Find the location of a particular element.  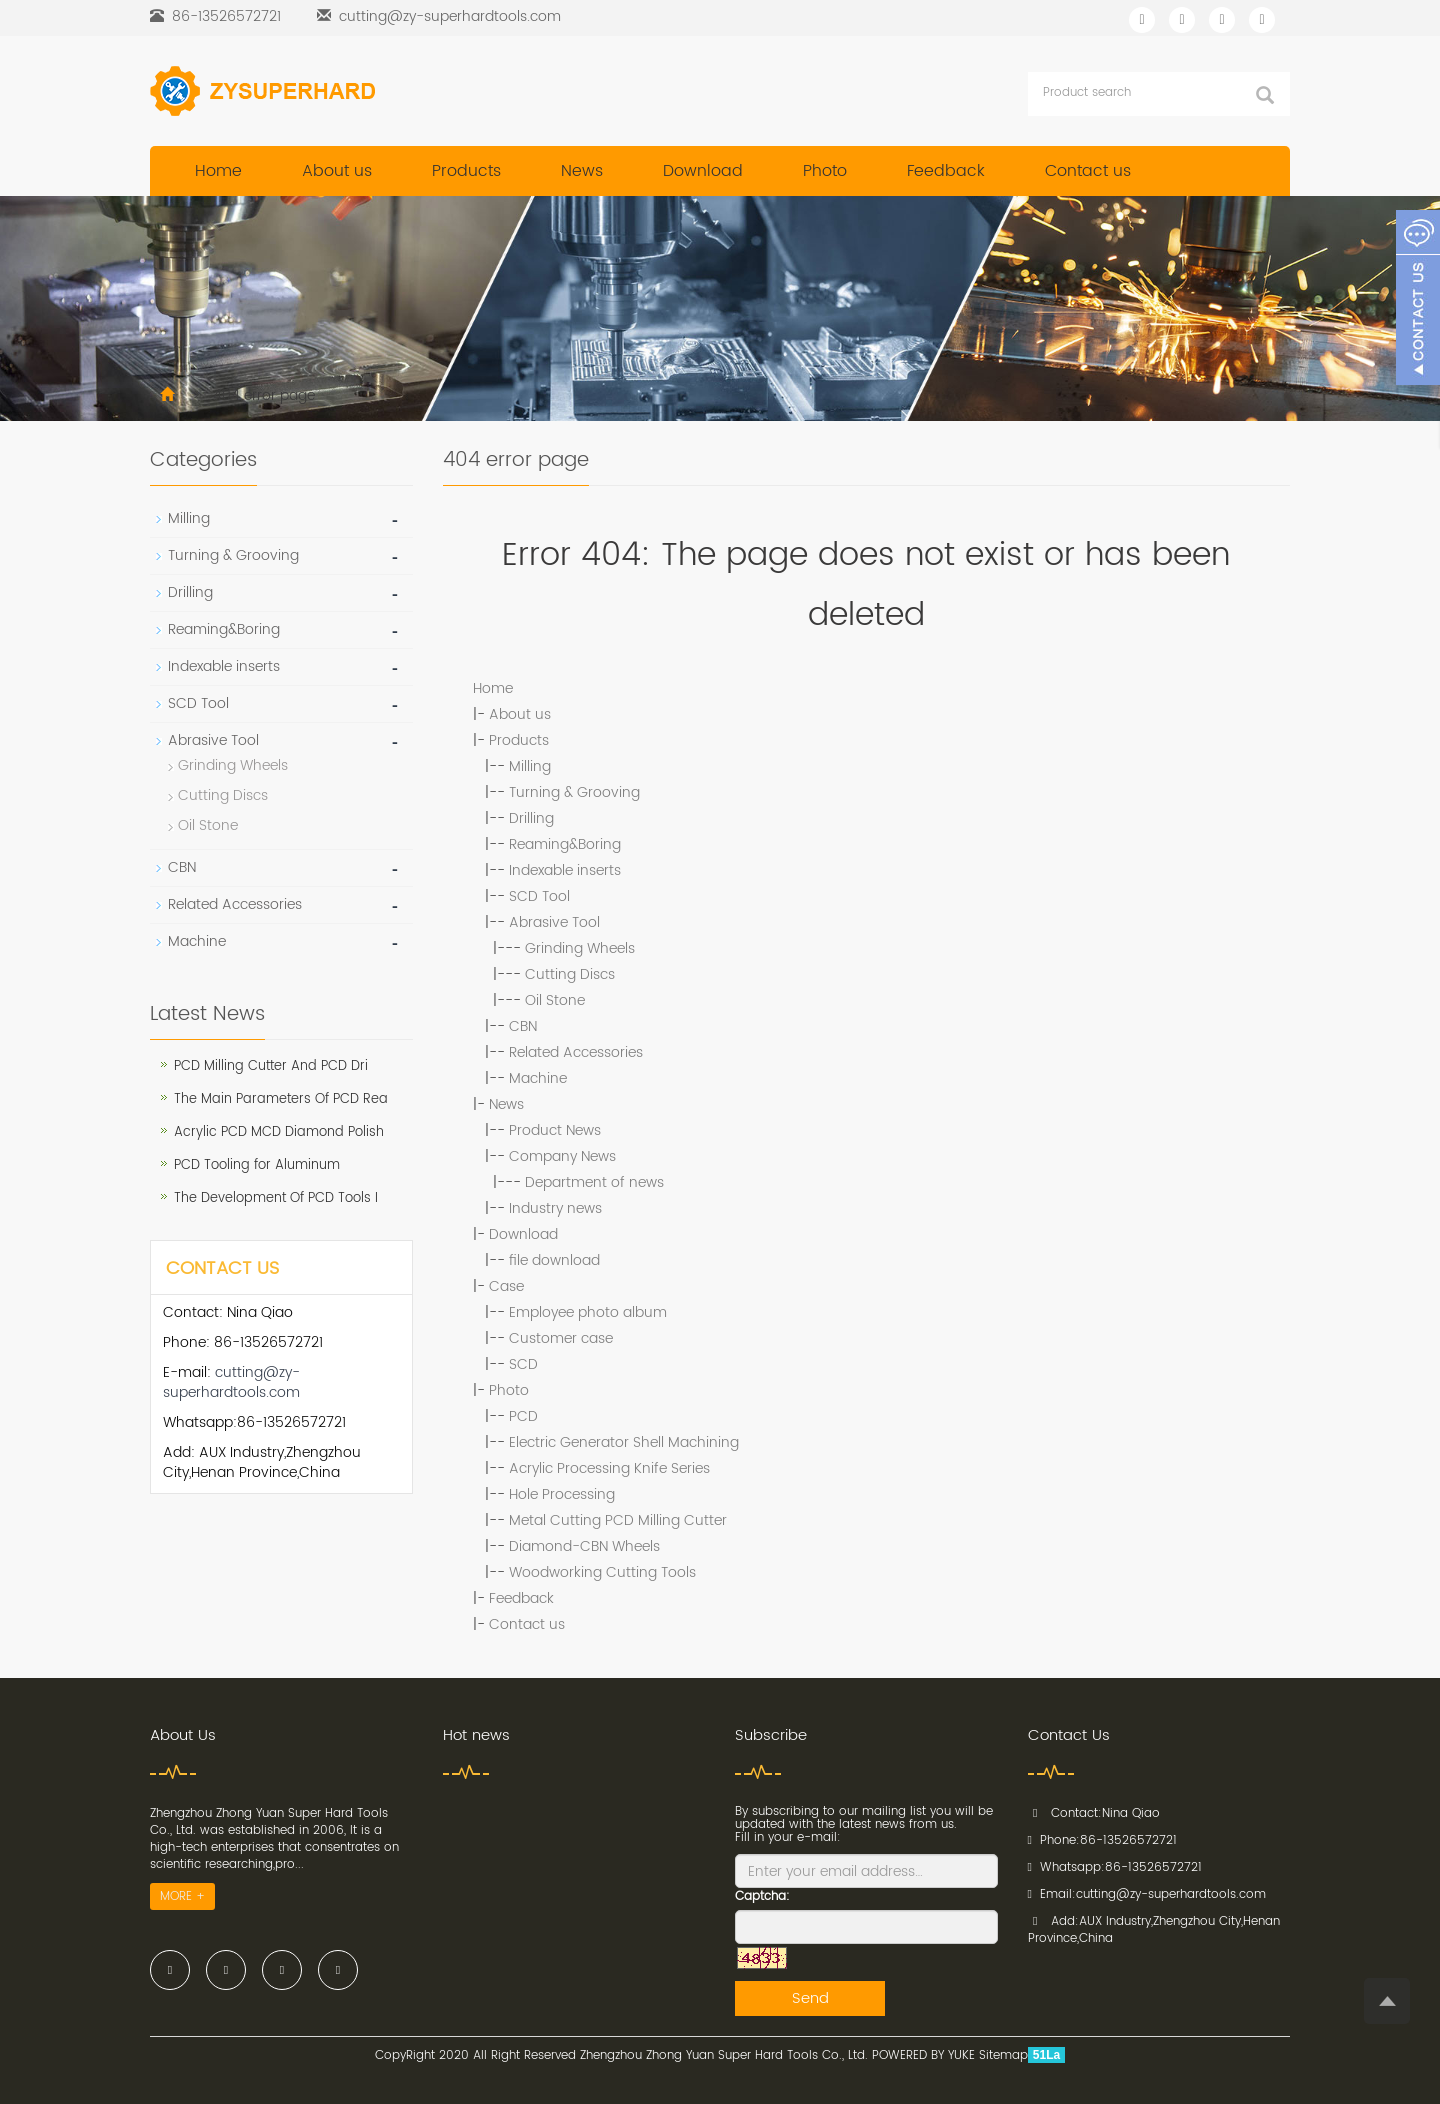

Photo is located at coordinates (825, 171).